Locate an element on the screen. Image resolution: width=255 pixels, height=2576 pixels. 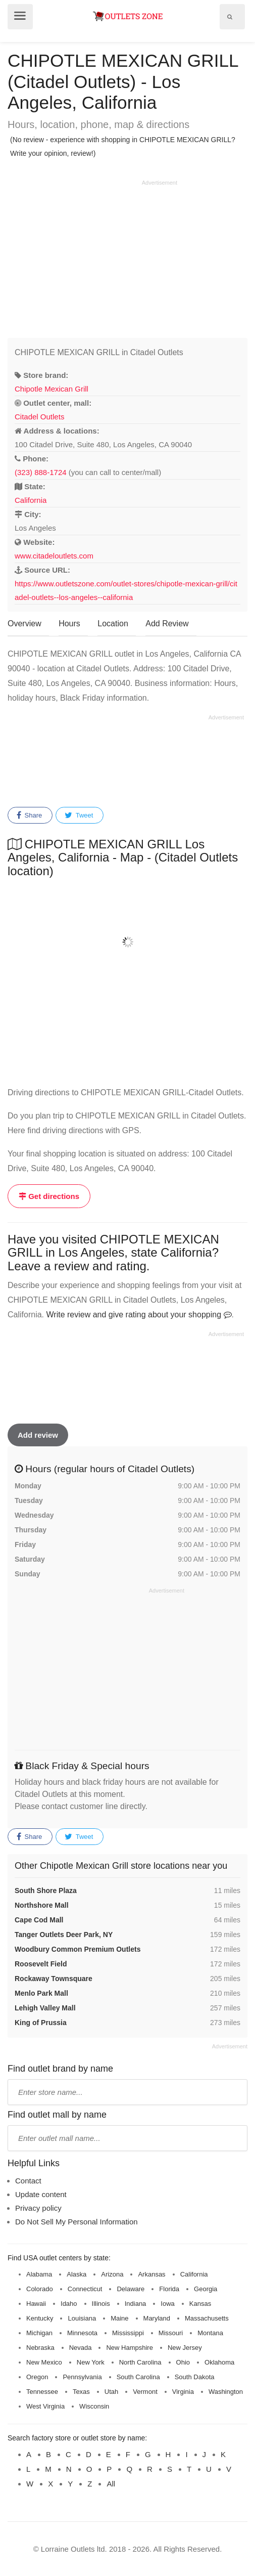
Minnesota is located at coordinates (82, 2333).